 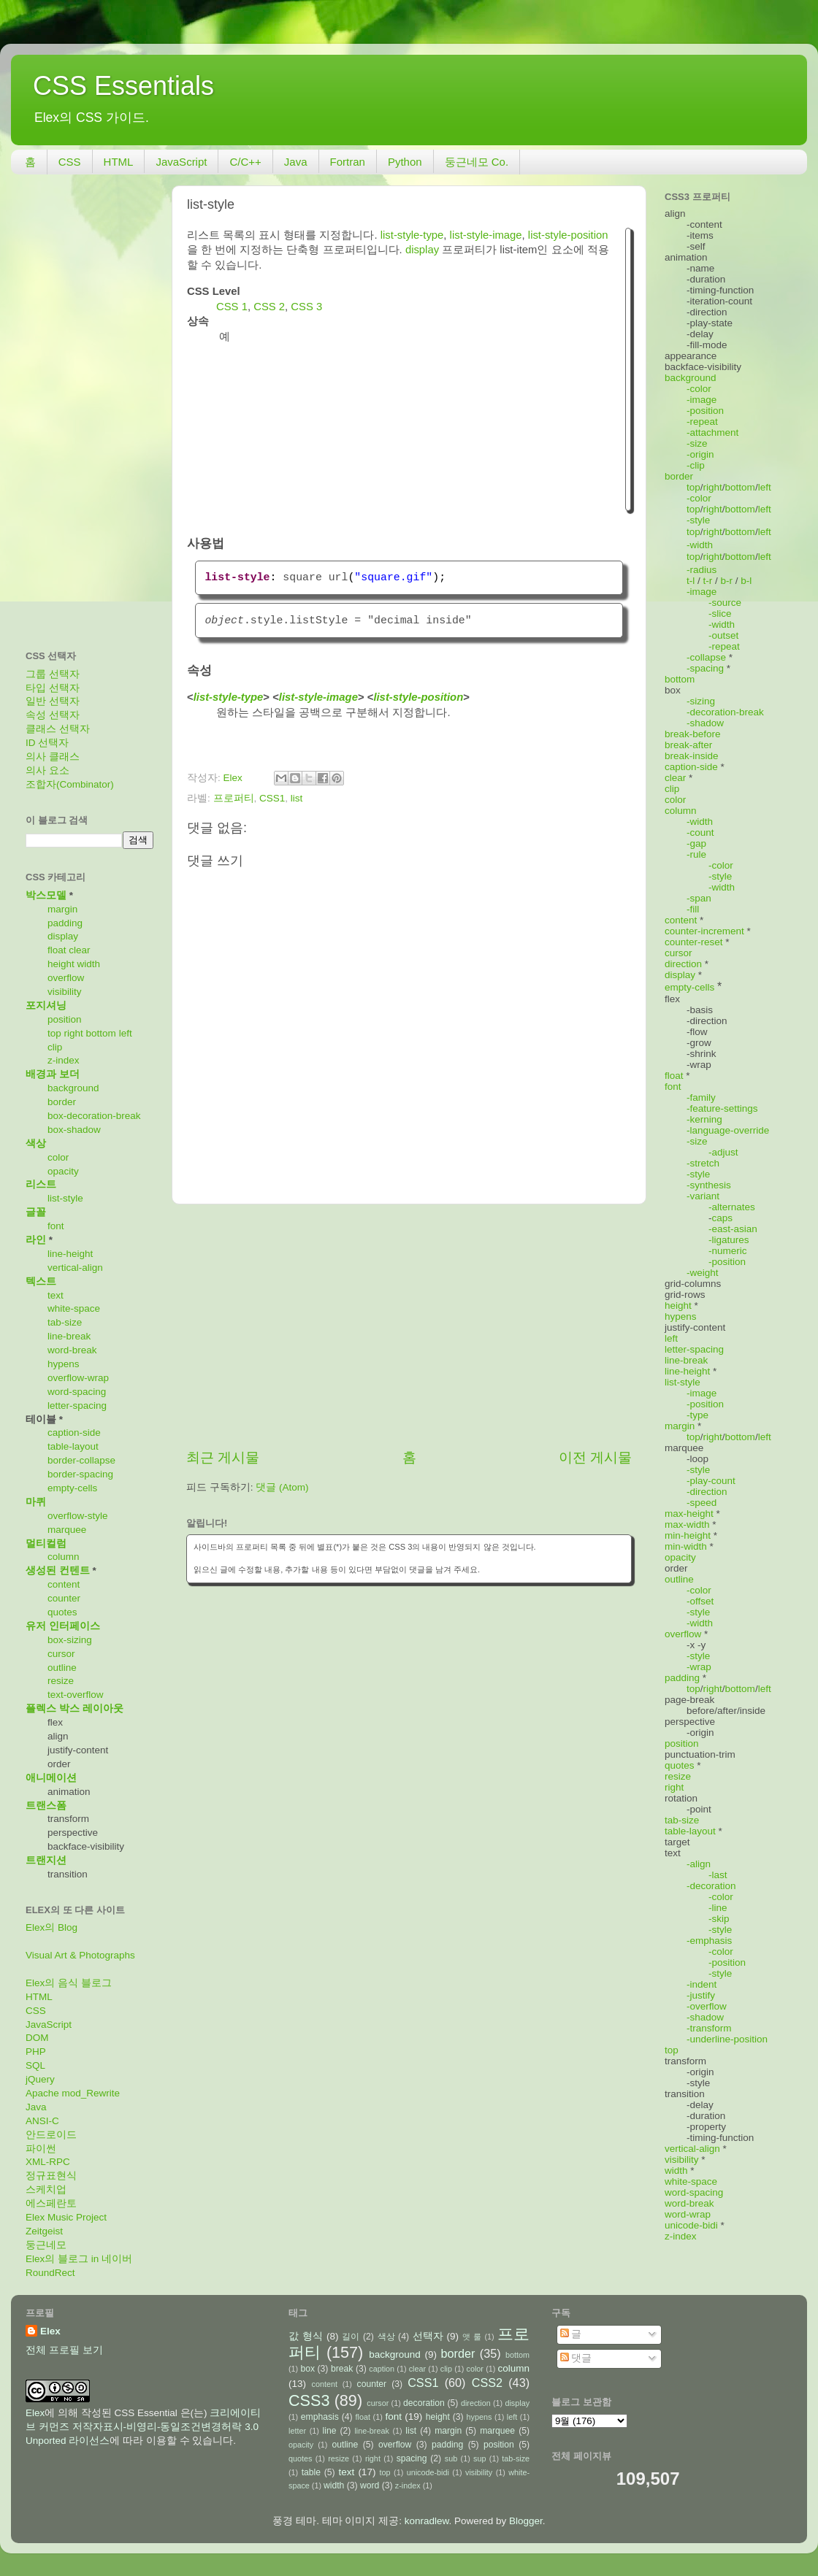 What do you see at coordinates (53, 715) in the screenshot?
I see `속성 선택자` at bounding box center [53, 715].